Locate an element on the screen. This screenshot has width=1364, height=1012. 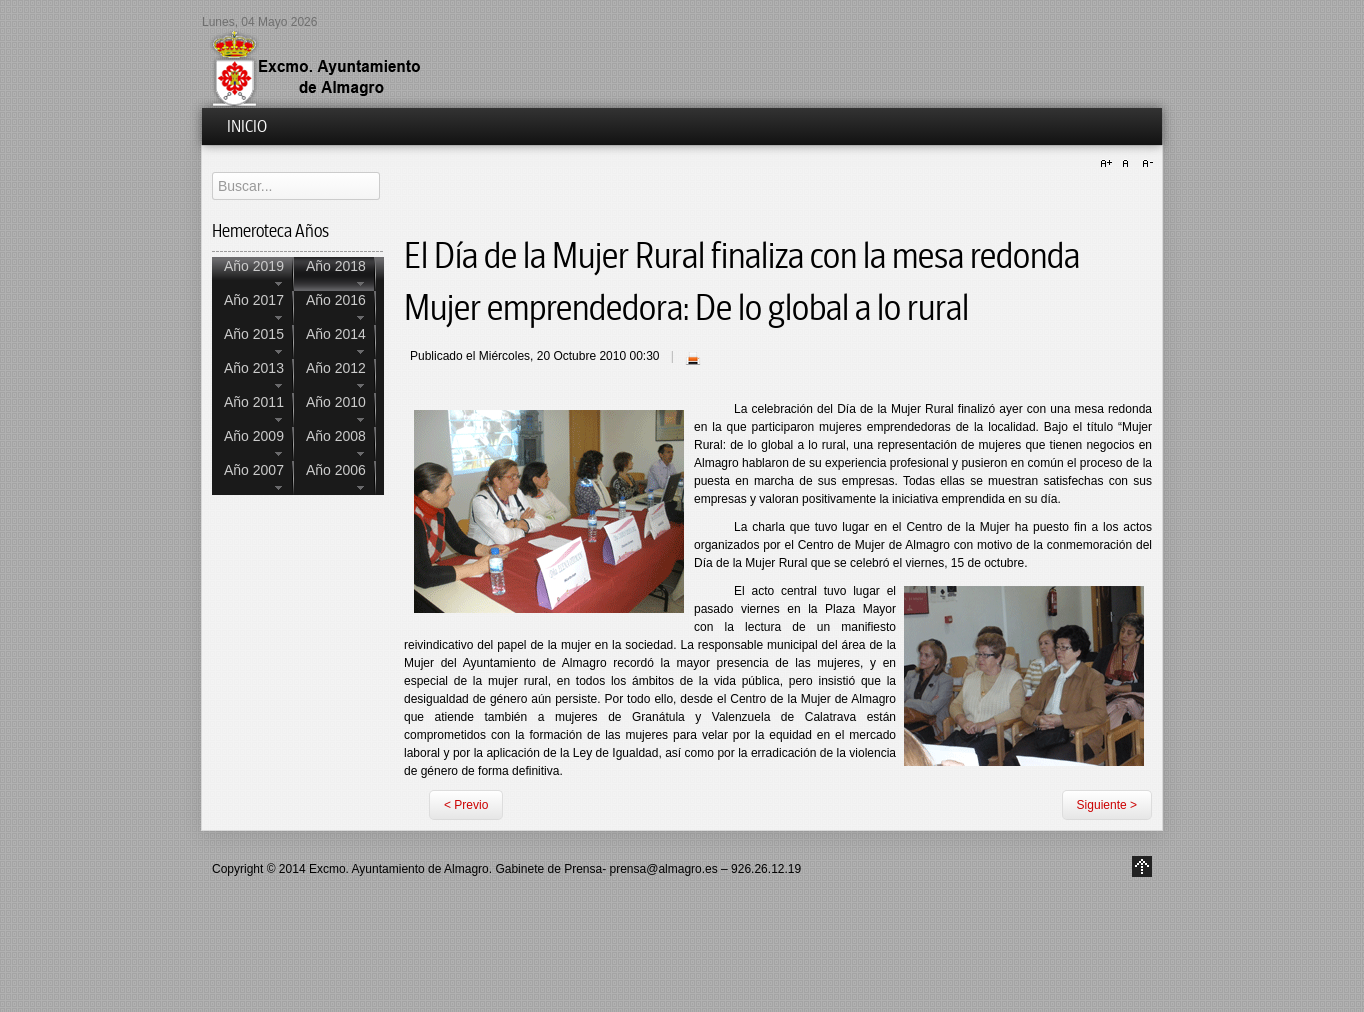
Go to Top is located at coordinates (1142, 866).